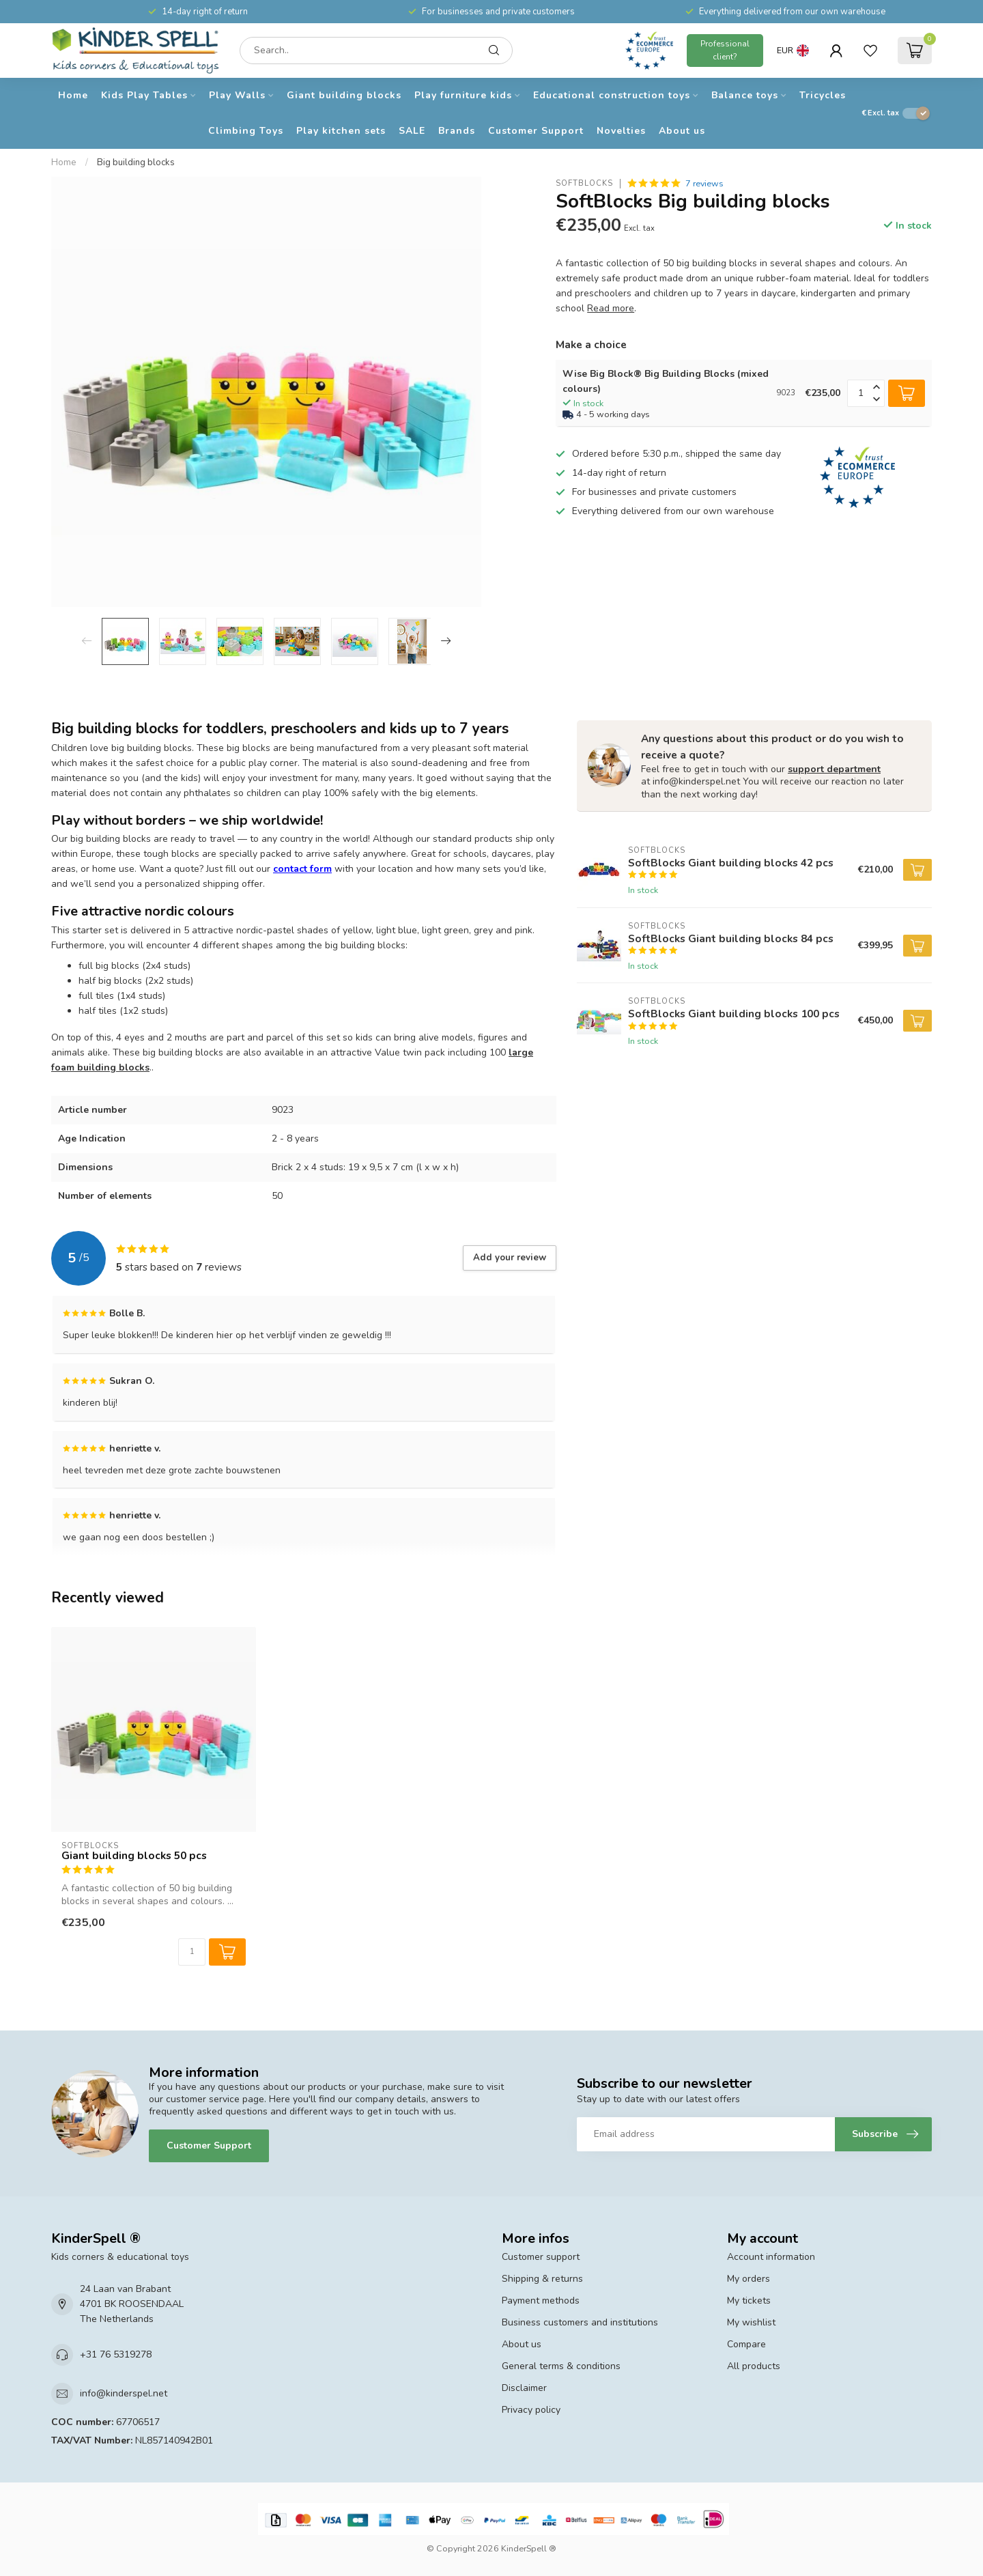 Image resolution: width=983 pixels, height=2576 pixels. What do you see at coordinates (834, 769) in the screenshot?
I see `support department` at bounding box center [834, 769].